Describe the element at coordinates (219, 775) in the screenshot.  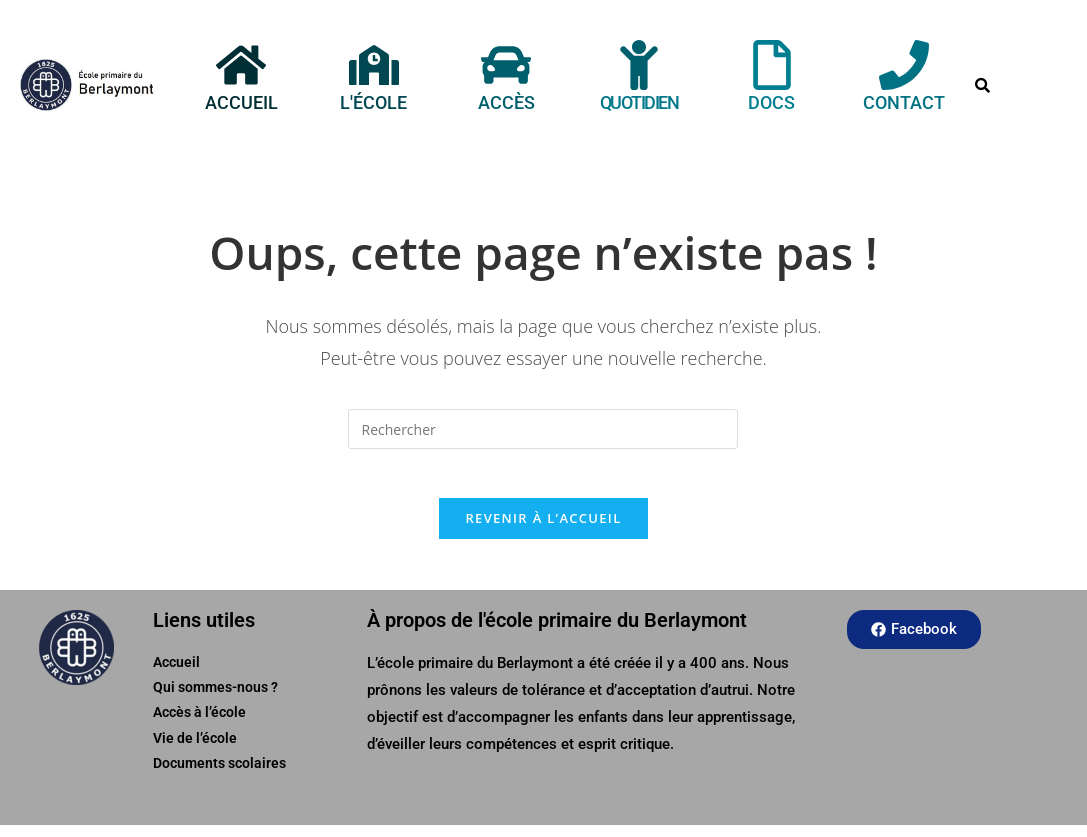
I see `Documents scolaires` at that location.